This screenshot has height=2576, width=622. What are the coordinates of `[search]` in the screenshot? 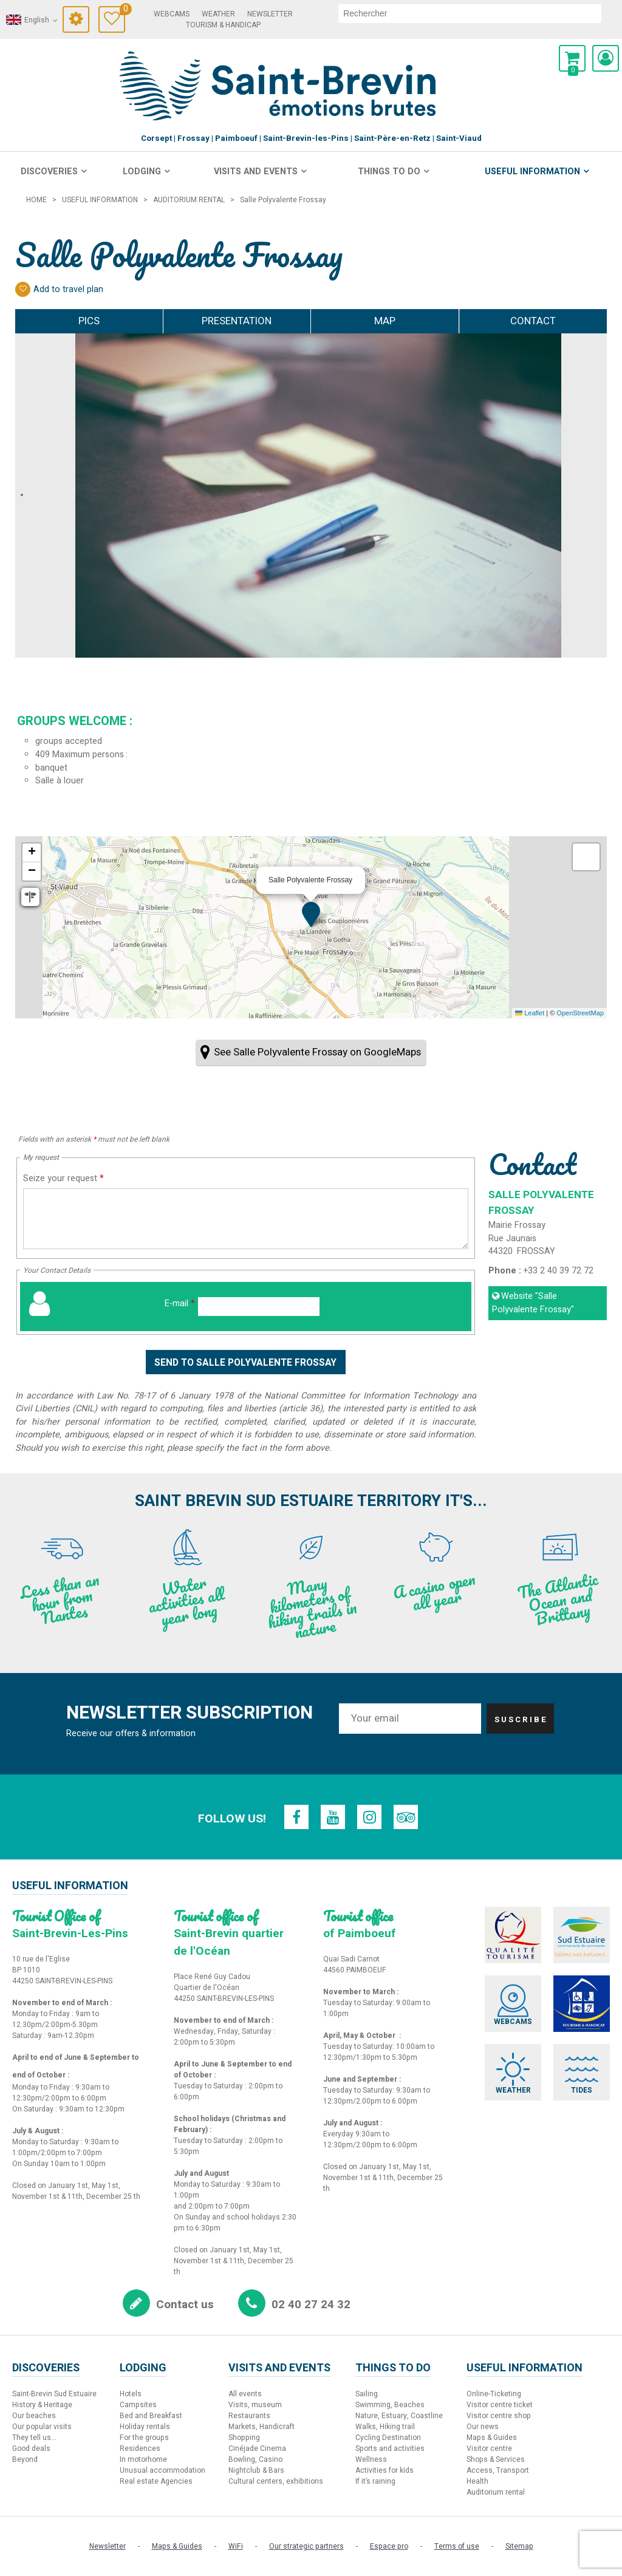 It's located at (469, 13).